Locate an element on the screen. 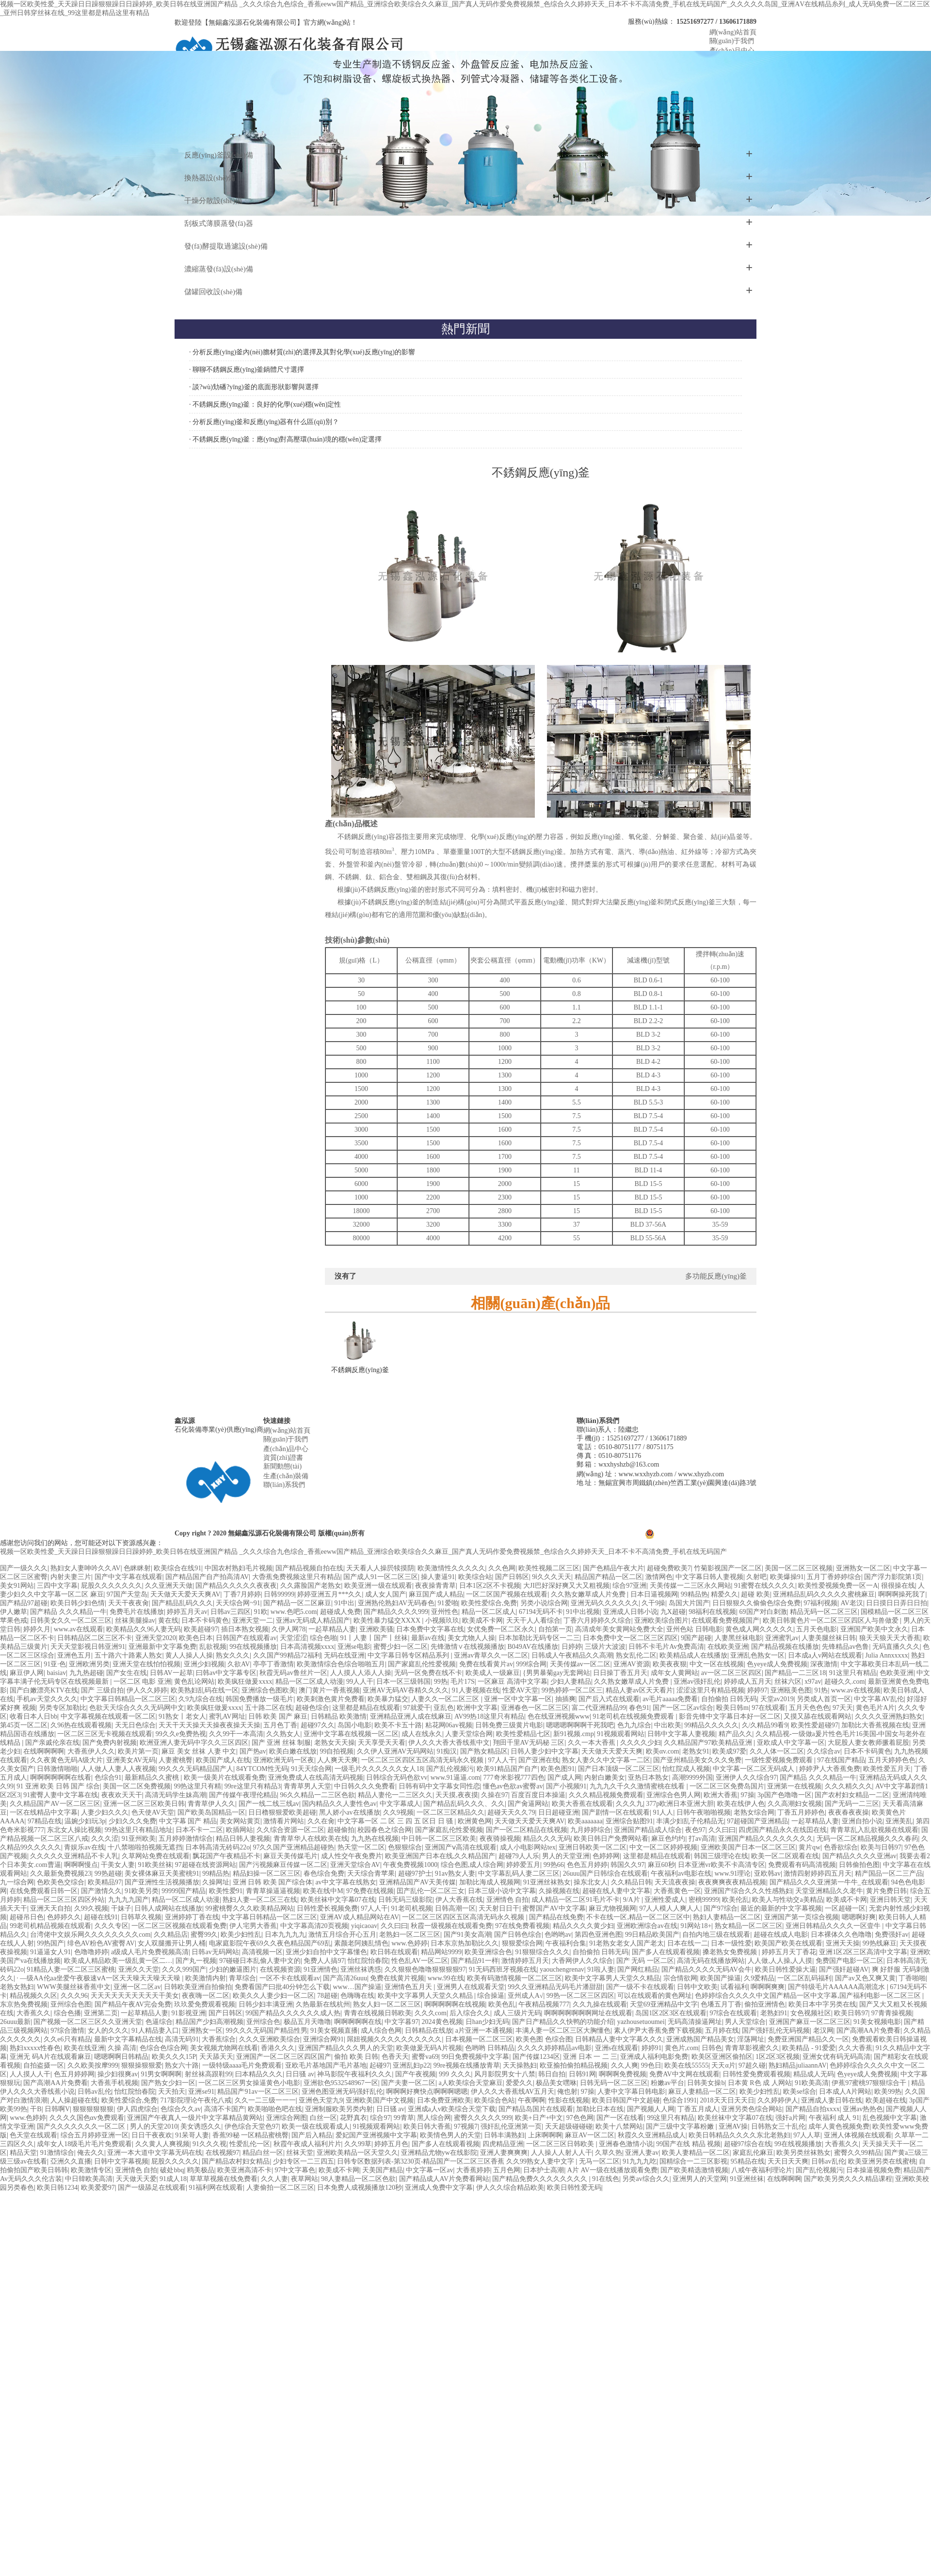  天天舔天天 is located at coordinates (216, 2056).